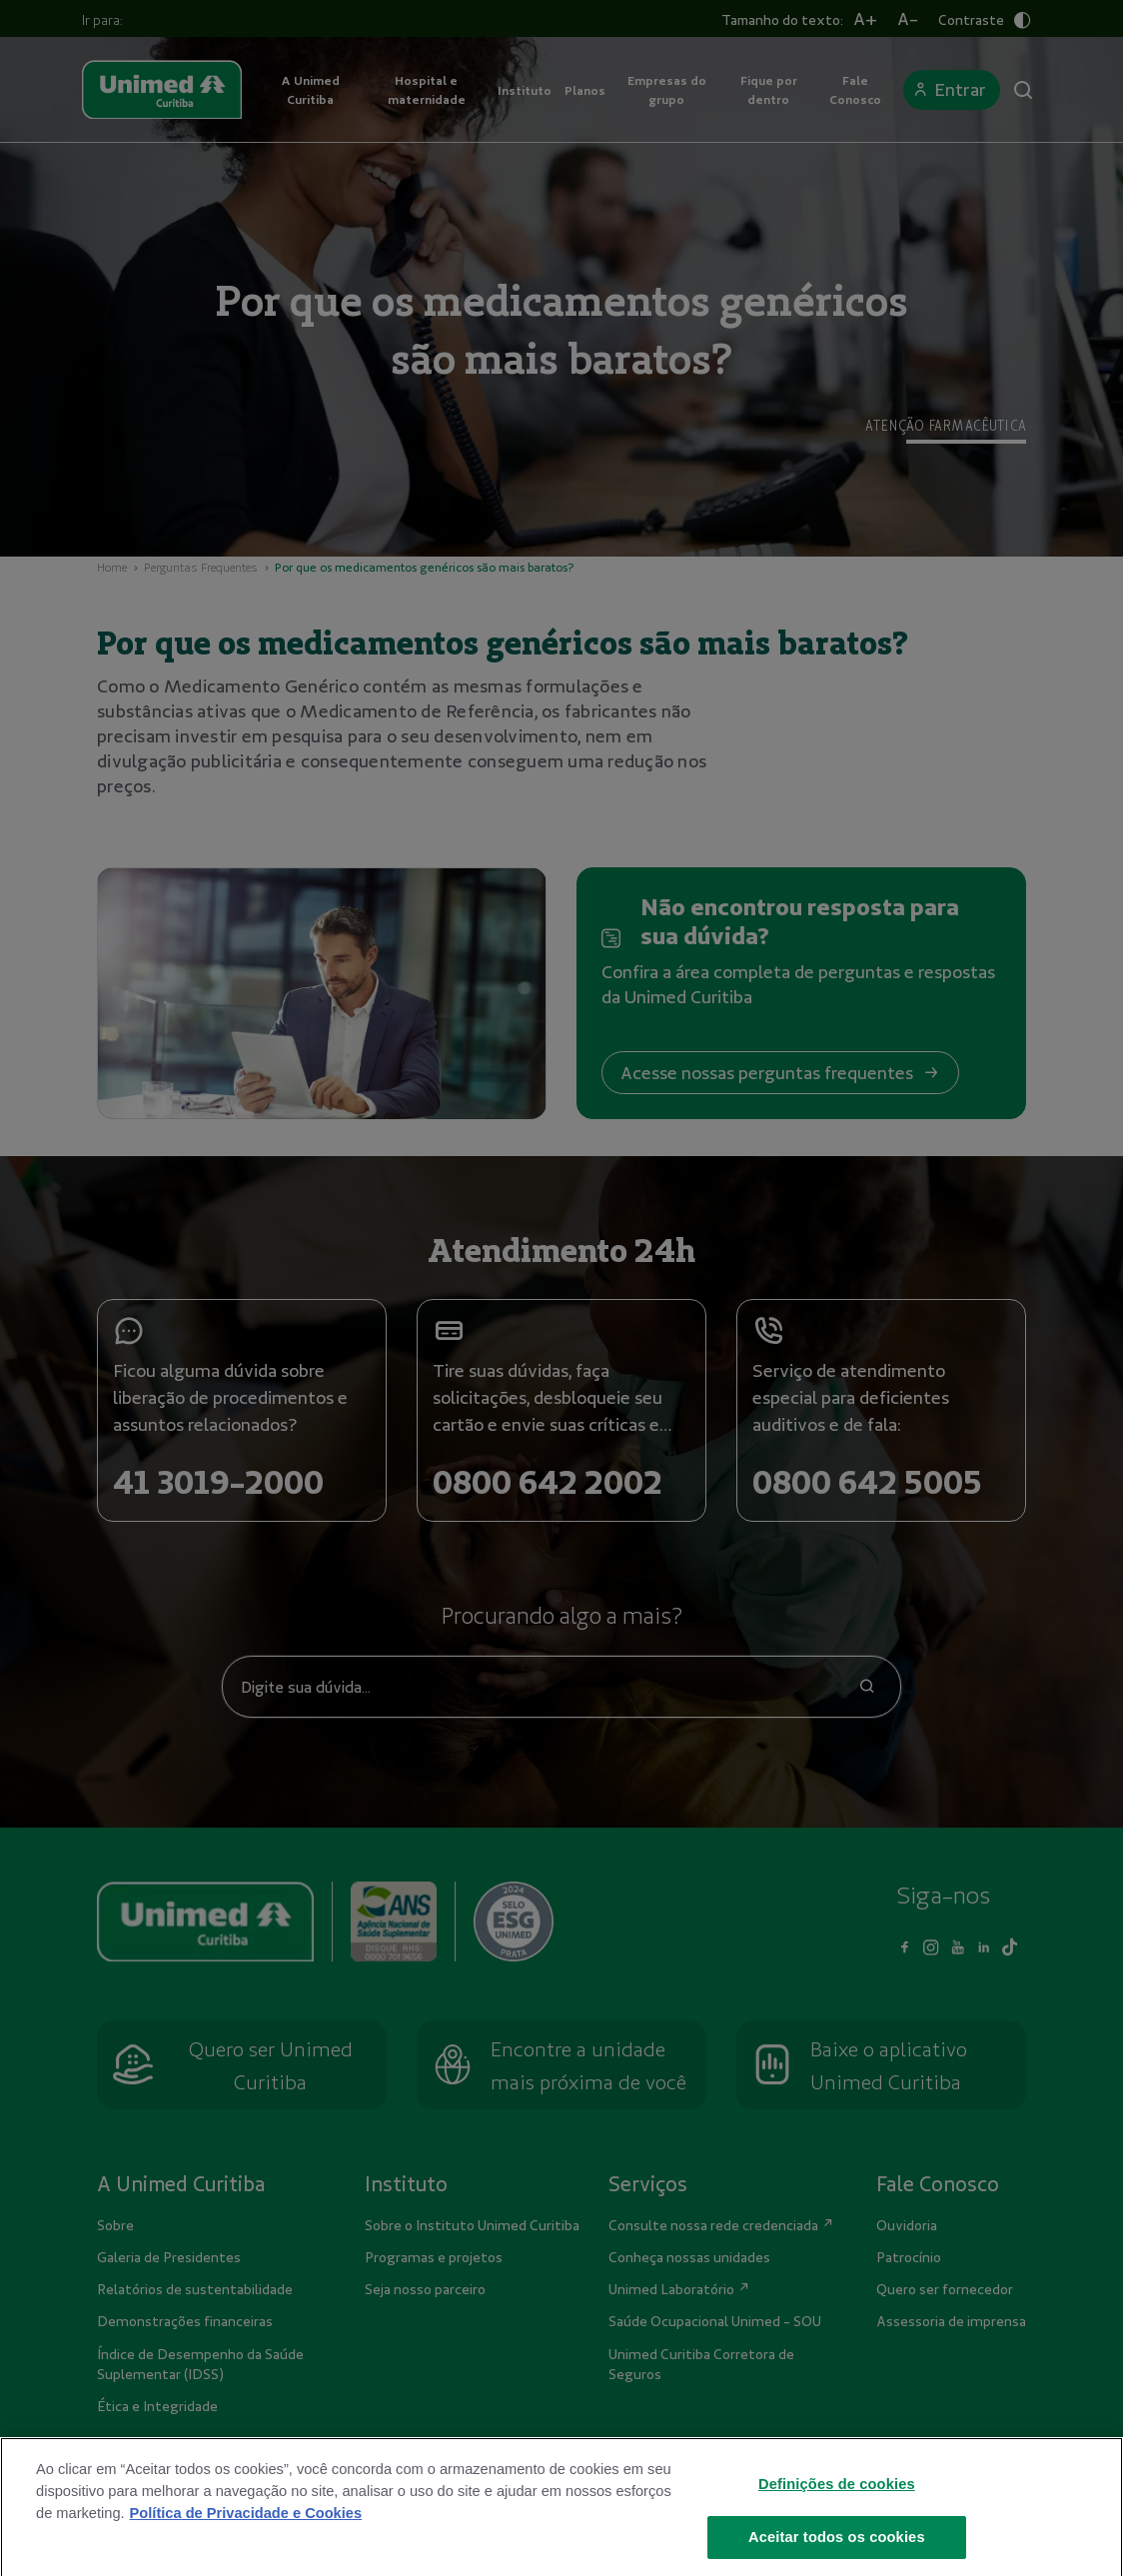 Image resolution: width=1123 pixels, height=2576 pixels. What do you see at coordinates (836, 2510) in the screenshot?
I see `Definições de cookies` at bounding box center [836, 2510].